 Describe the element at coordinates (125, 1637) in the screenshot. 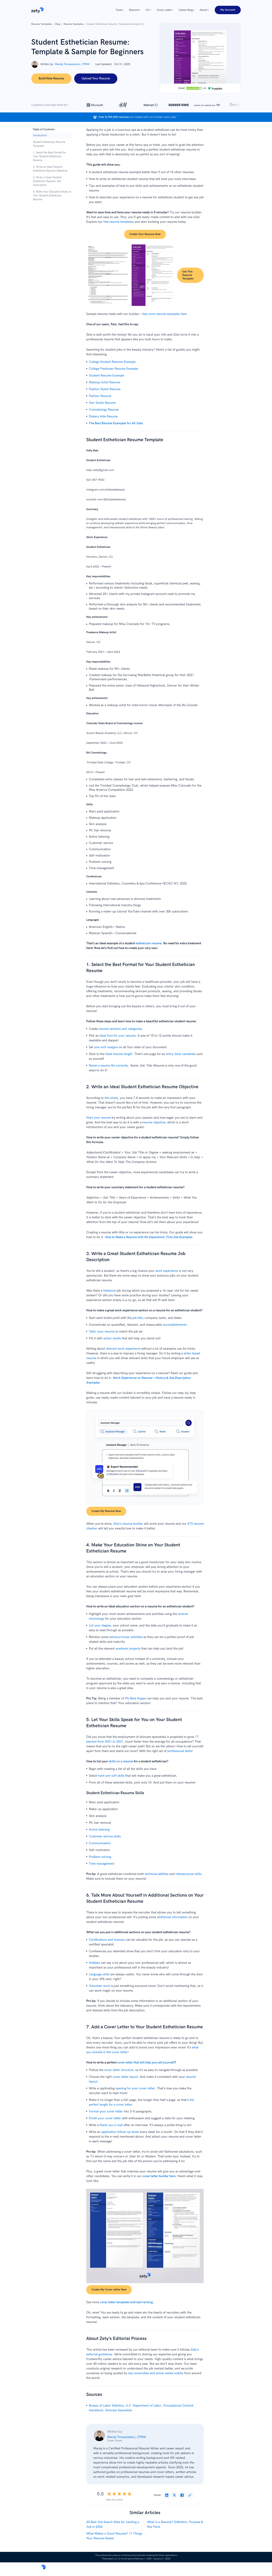

I see `extracurricular activities` at that location.